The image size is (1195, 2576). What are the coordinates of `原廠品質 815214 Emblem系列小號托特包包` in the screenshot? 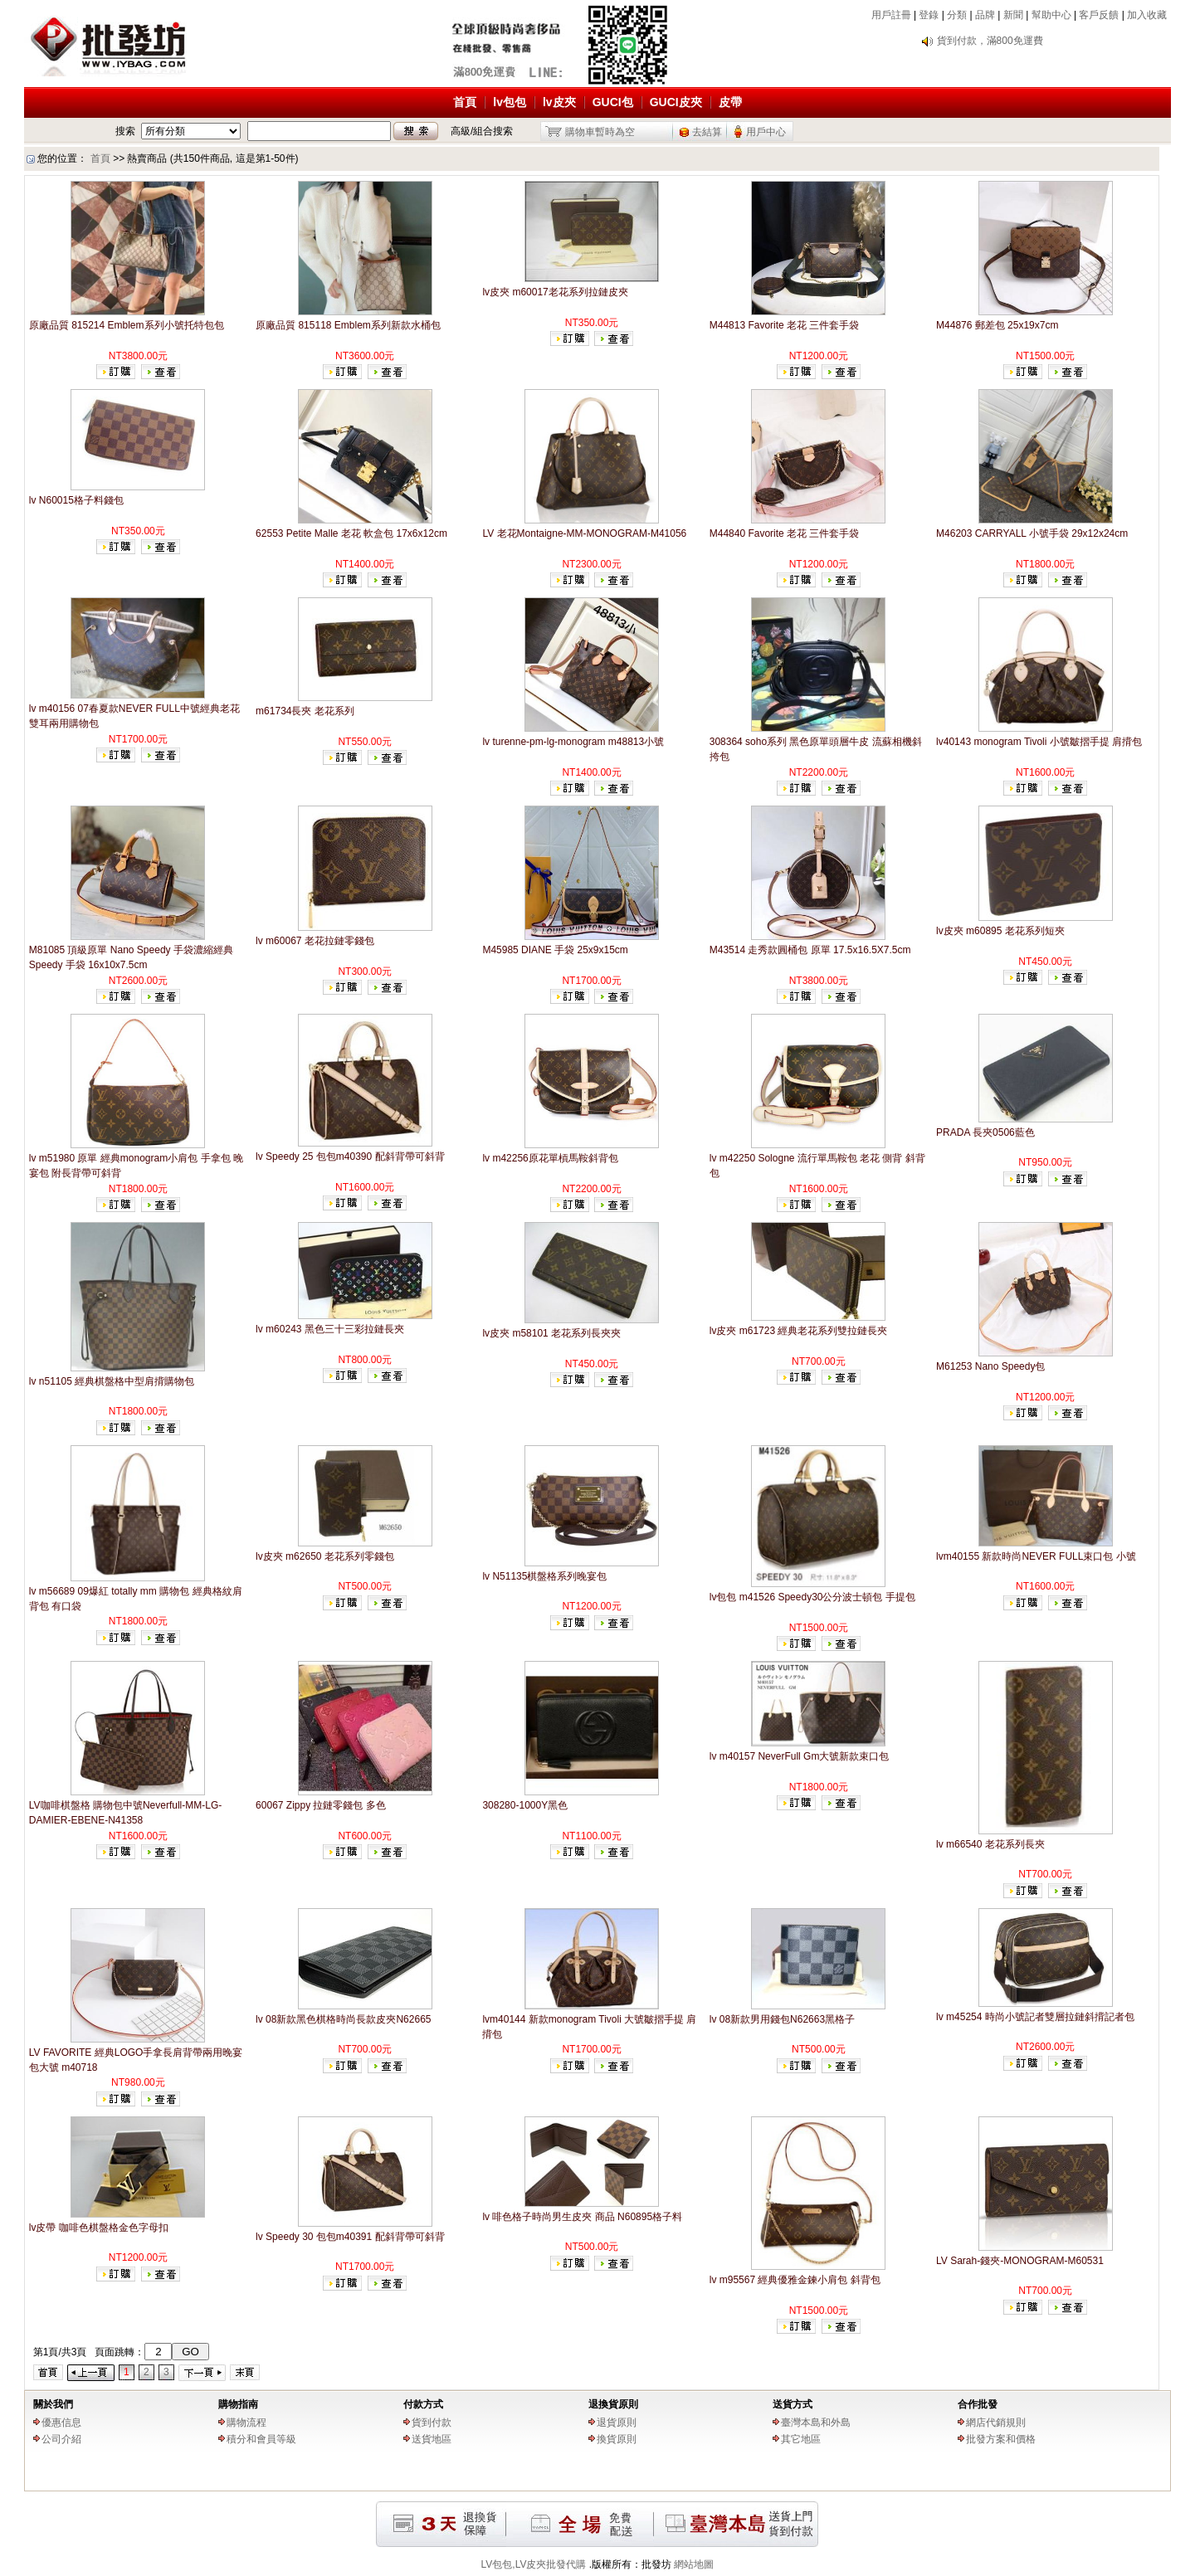 It's located at (126, 325).